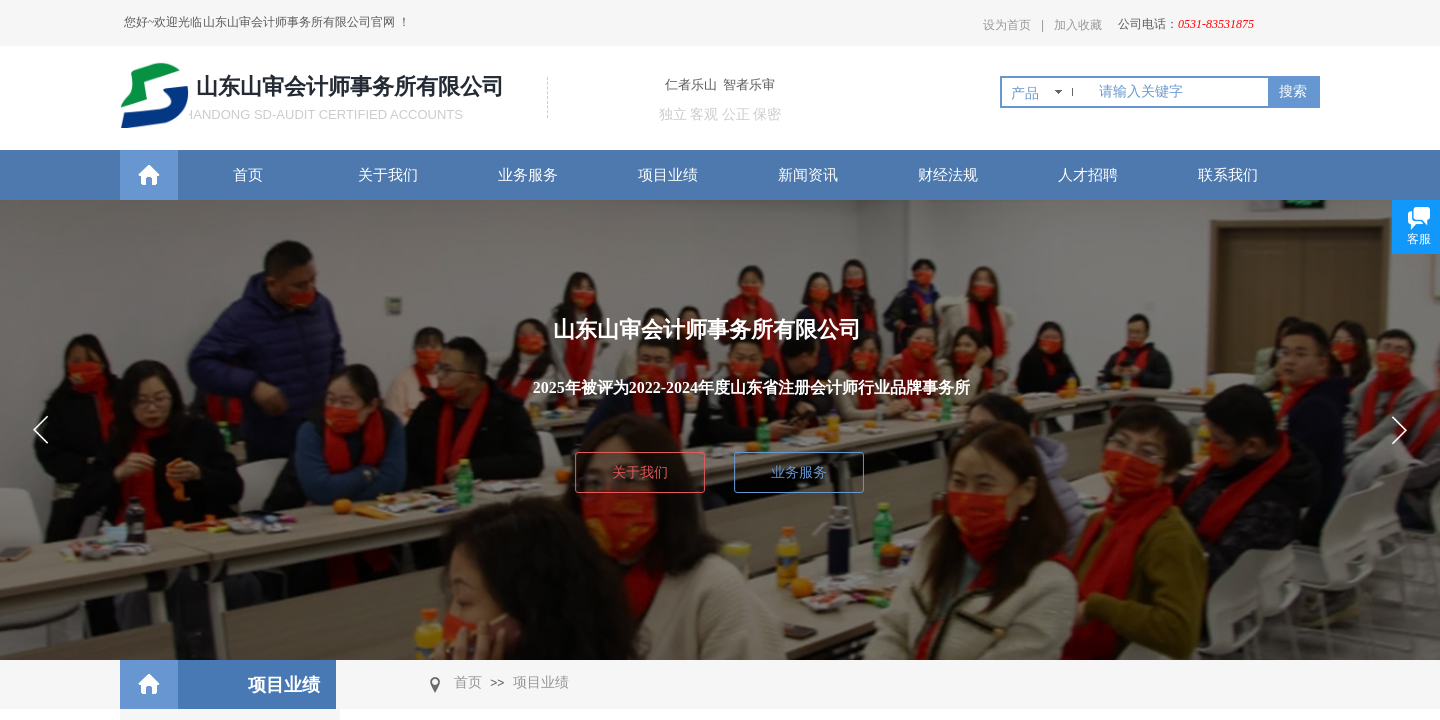  I want to click on 设为首页, so click(1007, 25).